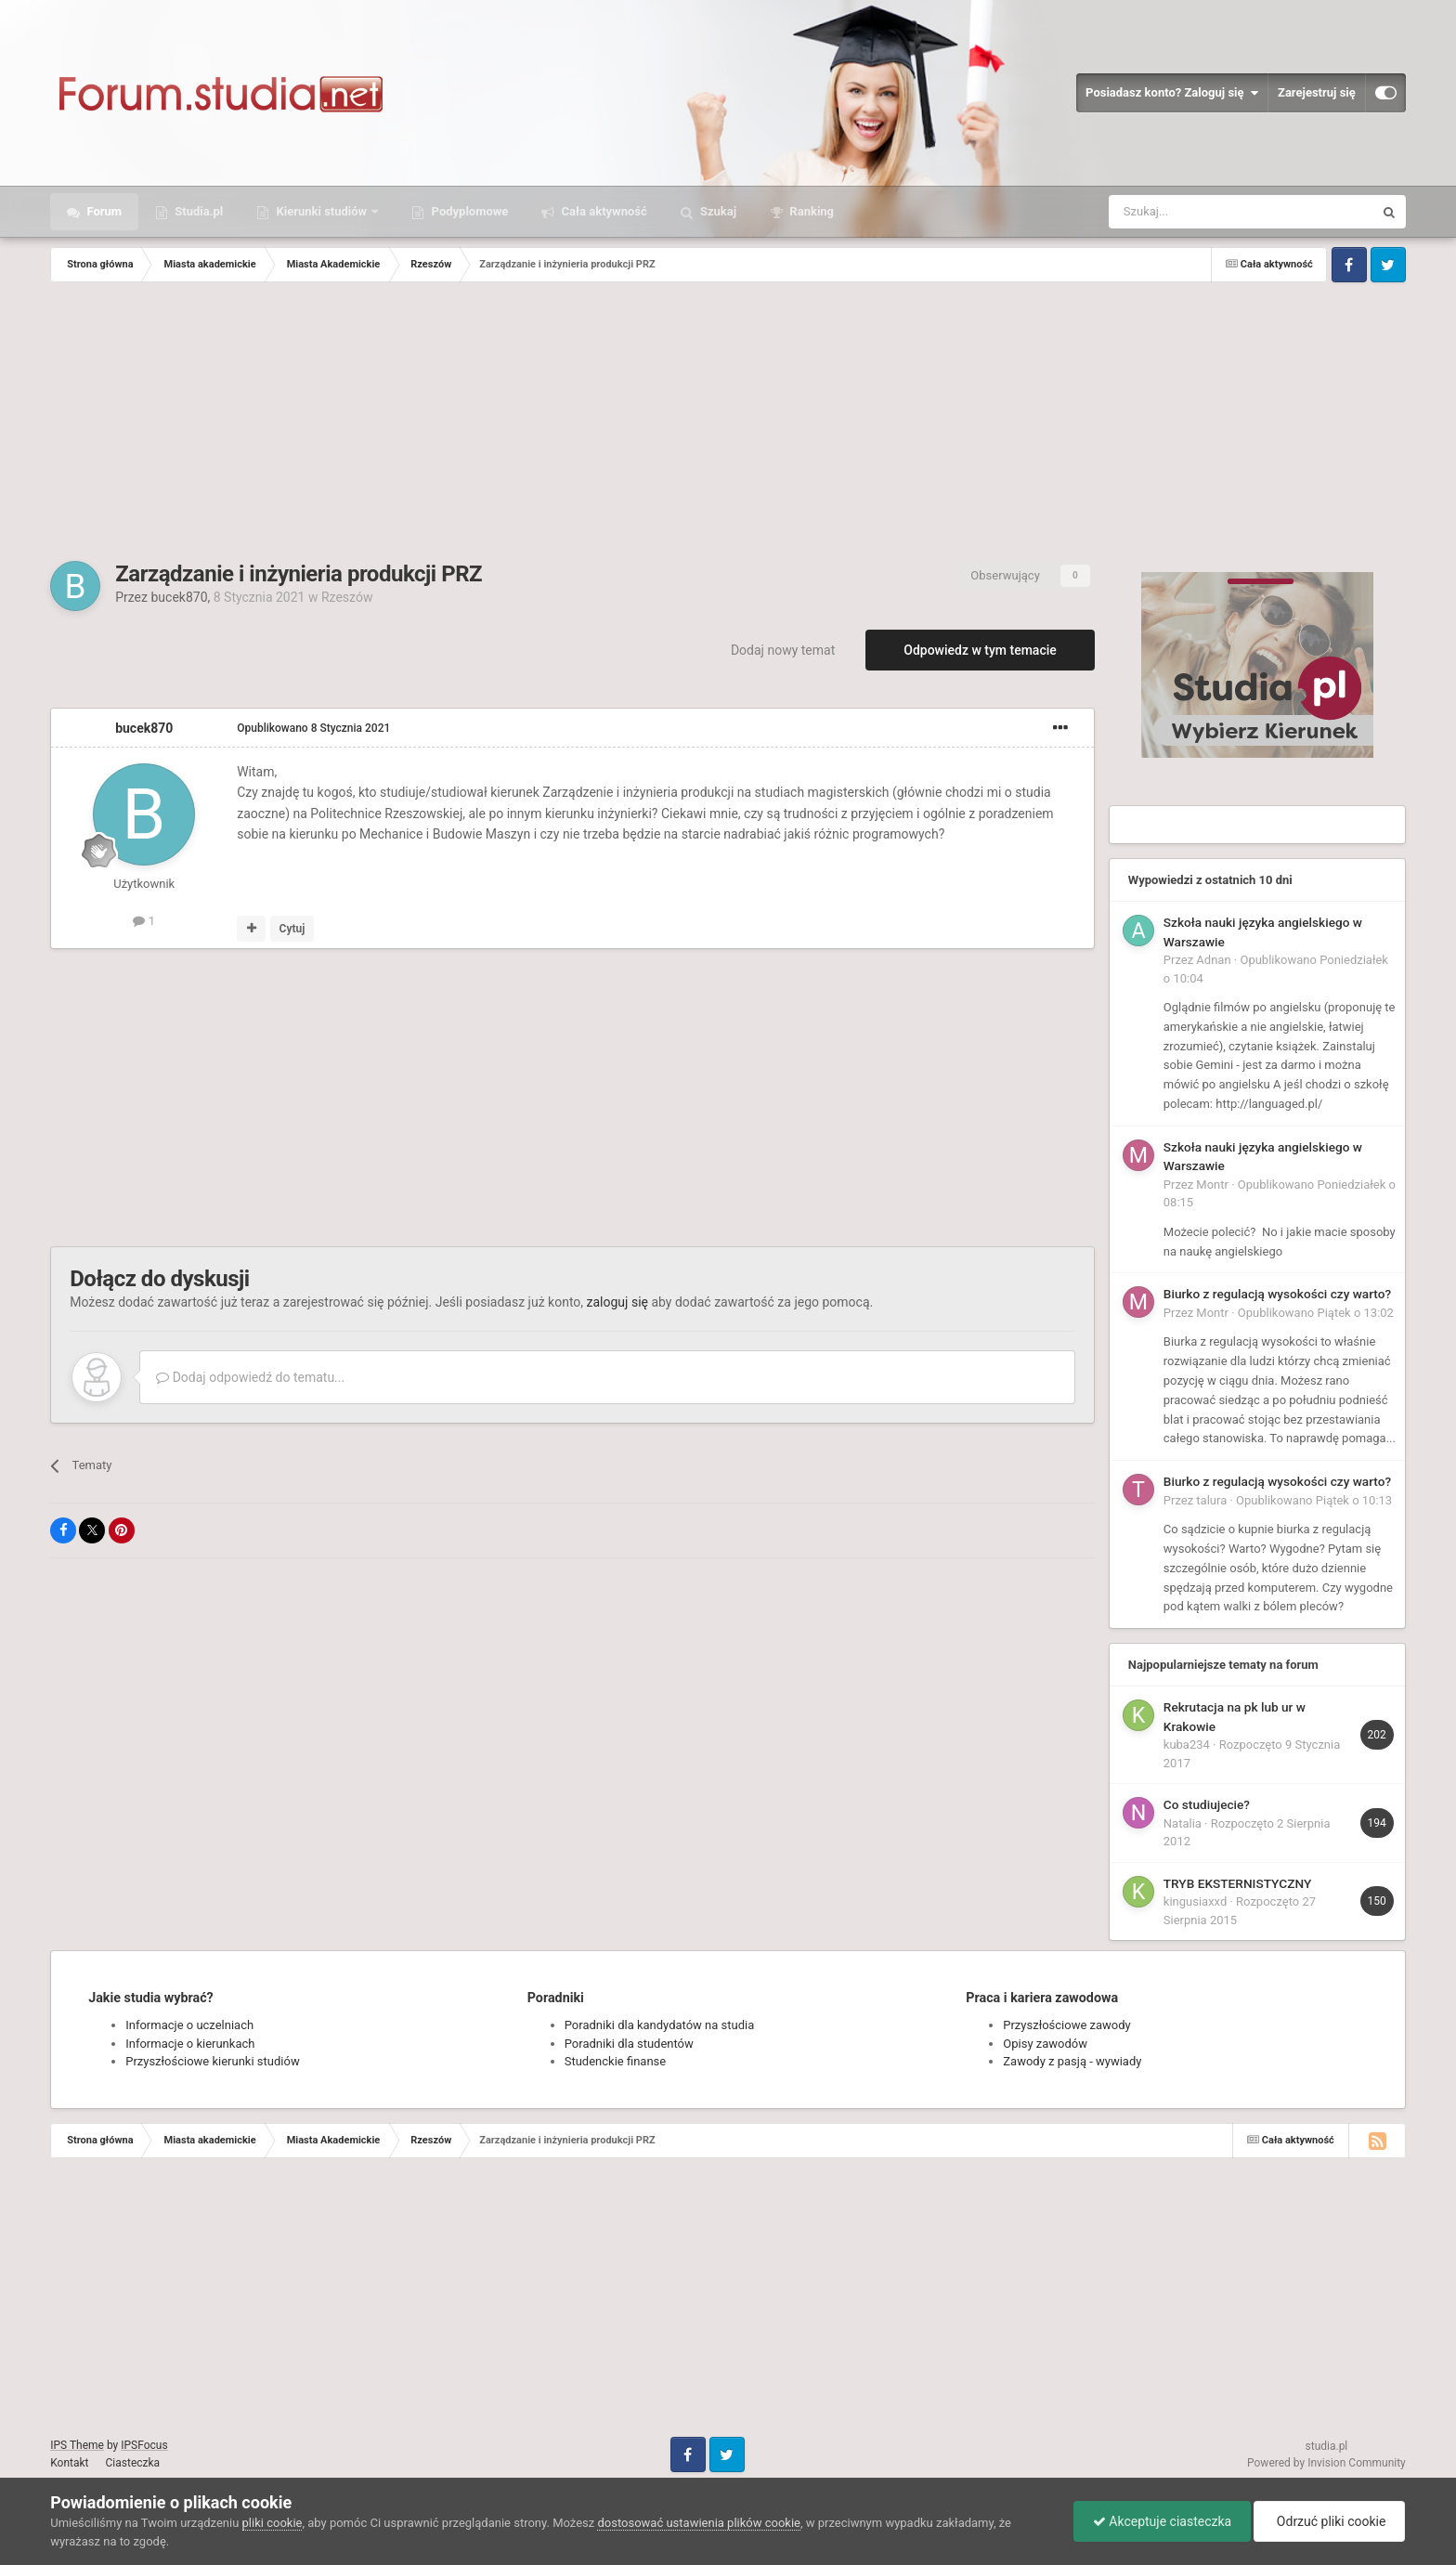  Describe the element at coordinates (250, 1377) in the screenshot. I see `Dodaj odpowiedź do tematu...` at that location.